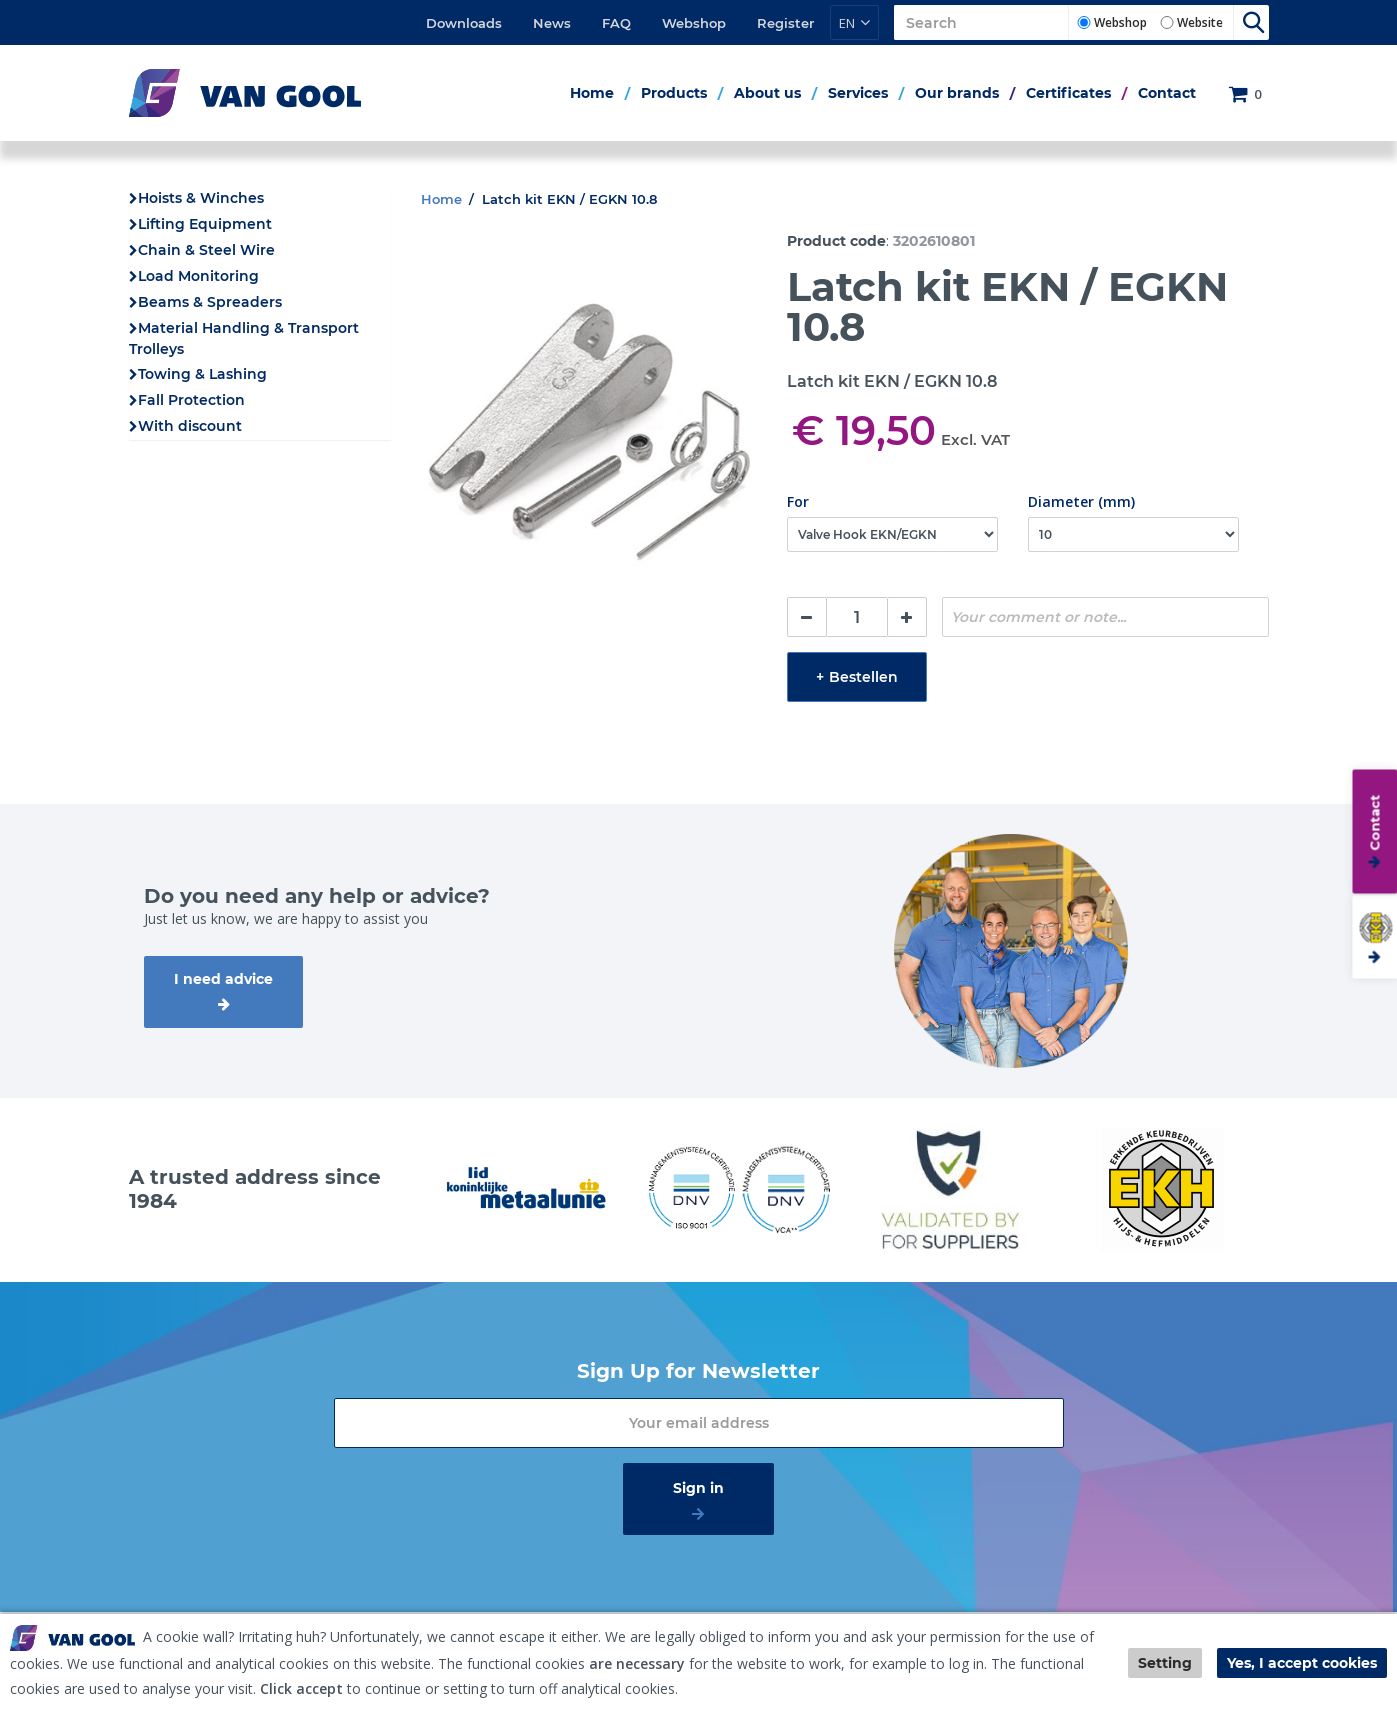  What do you see at coordinates (244, 338) in the screenshot?
I see `Material Handling & Transport Trolleys` at bounding box center [244, 338].